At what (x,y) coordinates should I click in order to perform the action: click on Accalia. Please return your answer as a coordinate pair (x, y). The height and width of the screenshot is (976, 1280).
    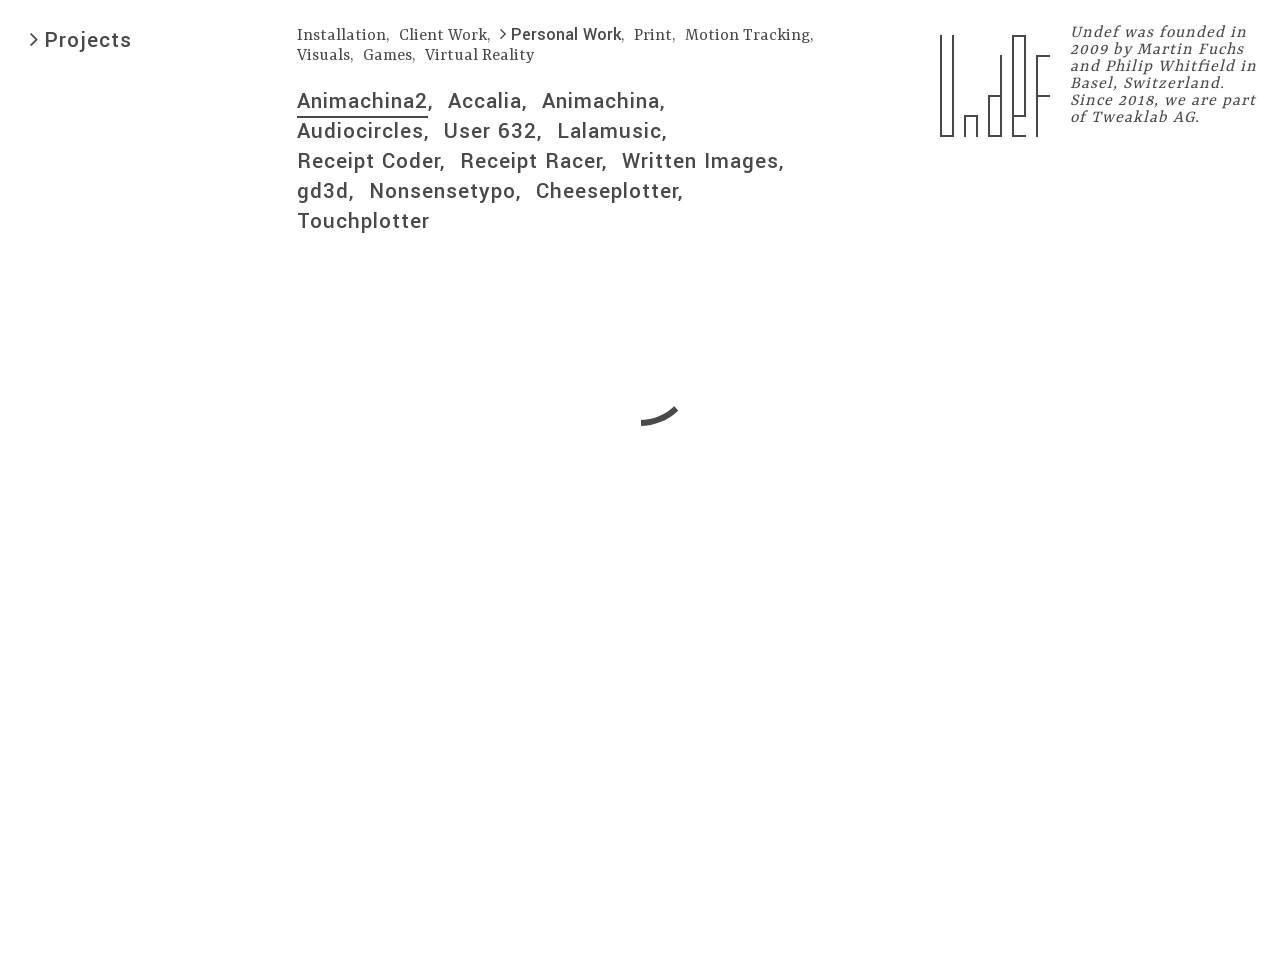
    Looking at the image, I should click on (485, 101).